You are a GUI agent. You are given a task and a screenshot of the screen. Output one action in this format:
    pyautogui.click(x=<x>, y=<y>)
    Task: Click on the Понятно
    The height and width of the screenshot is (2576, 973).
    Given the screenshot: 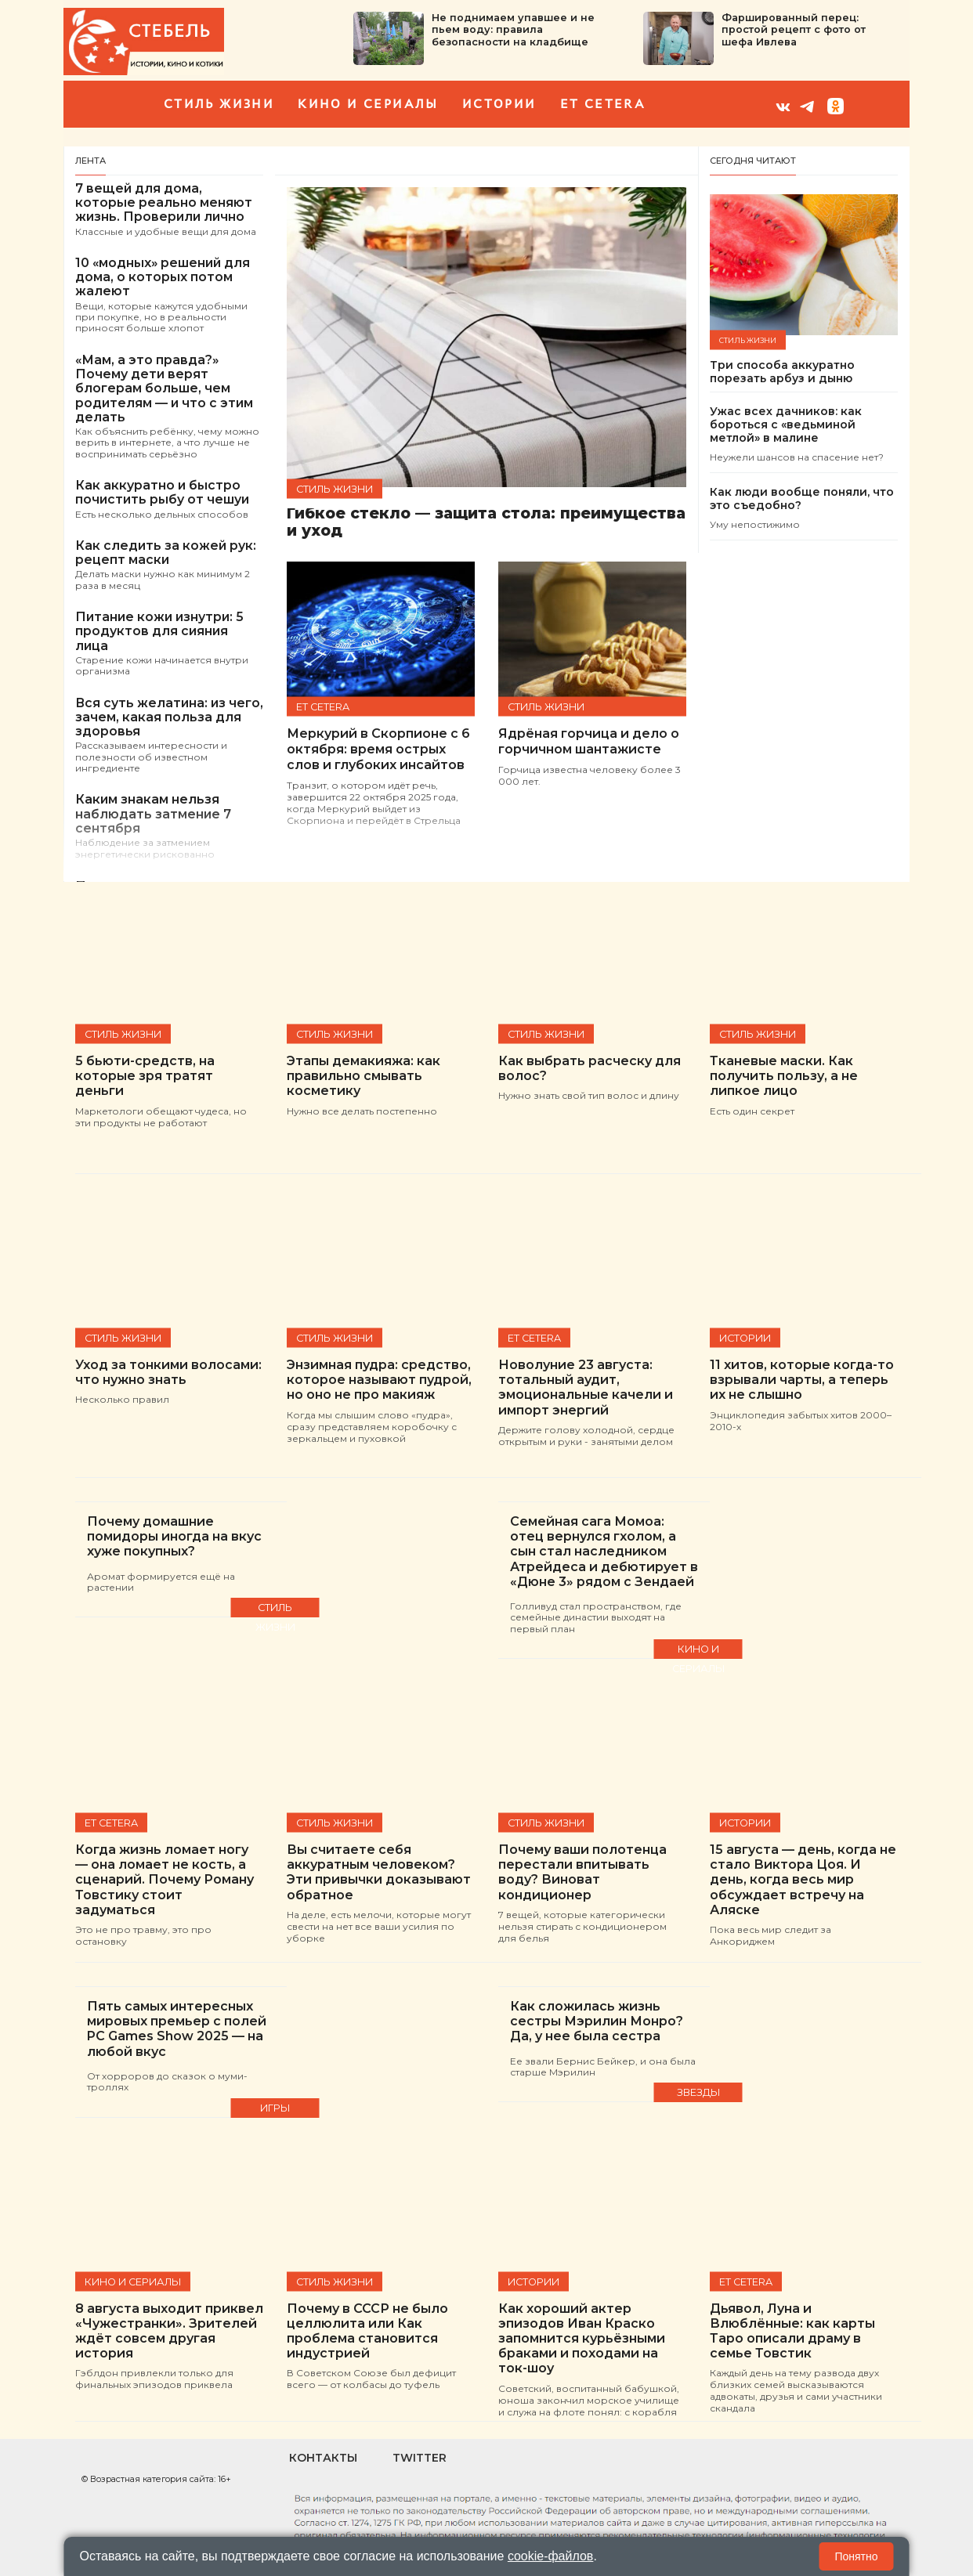 What is the action you would take?
    pyautogui.click(x=855, y=2556)
    